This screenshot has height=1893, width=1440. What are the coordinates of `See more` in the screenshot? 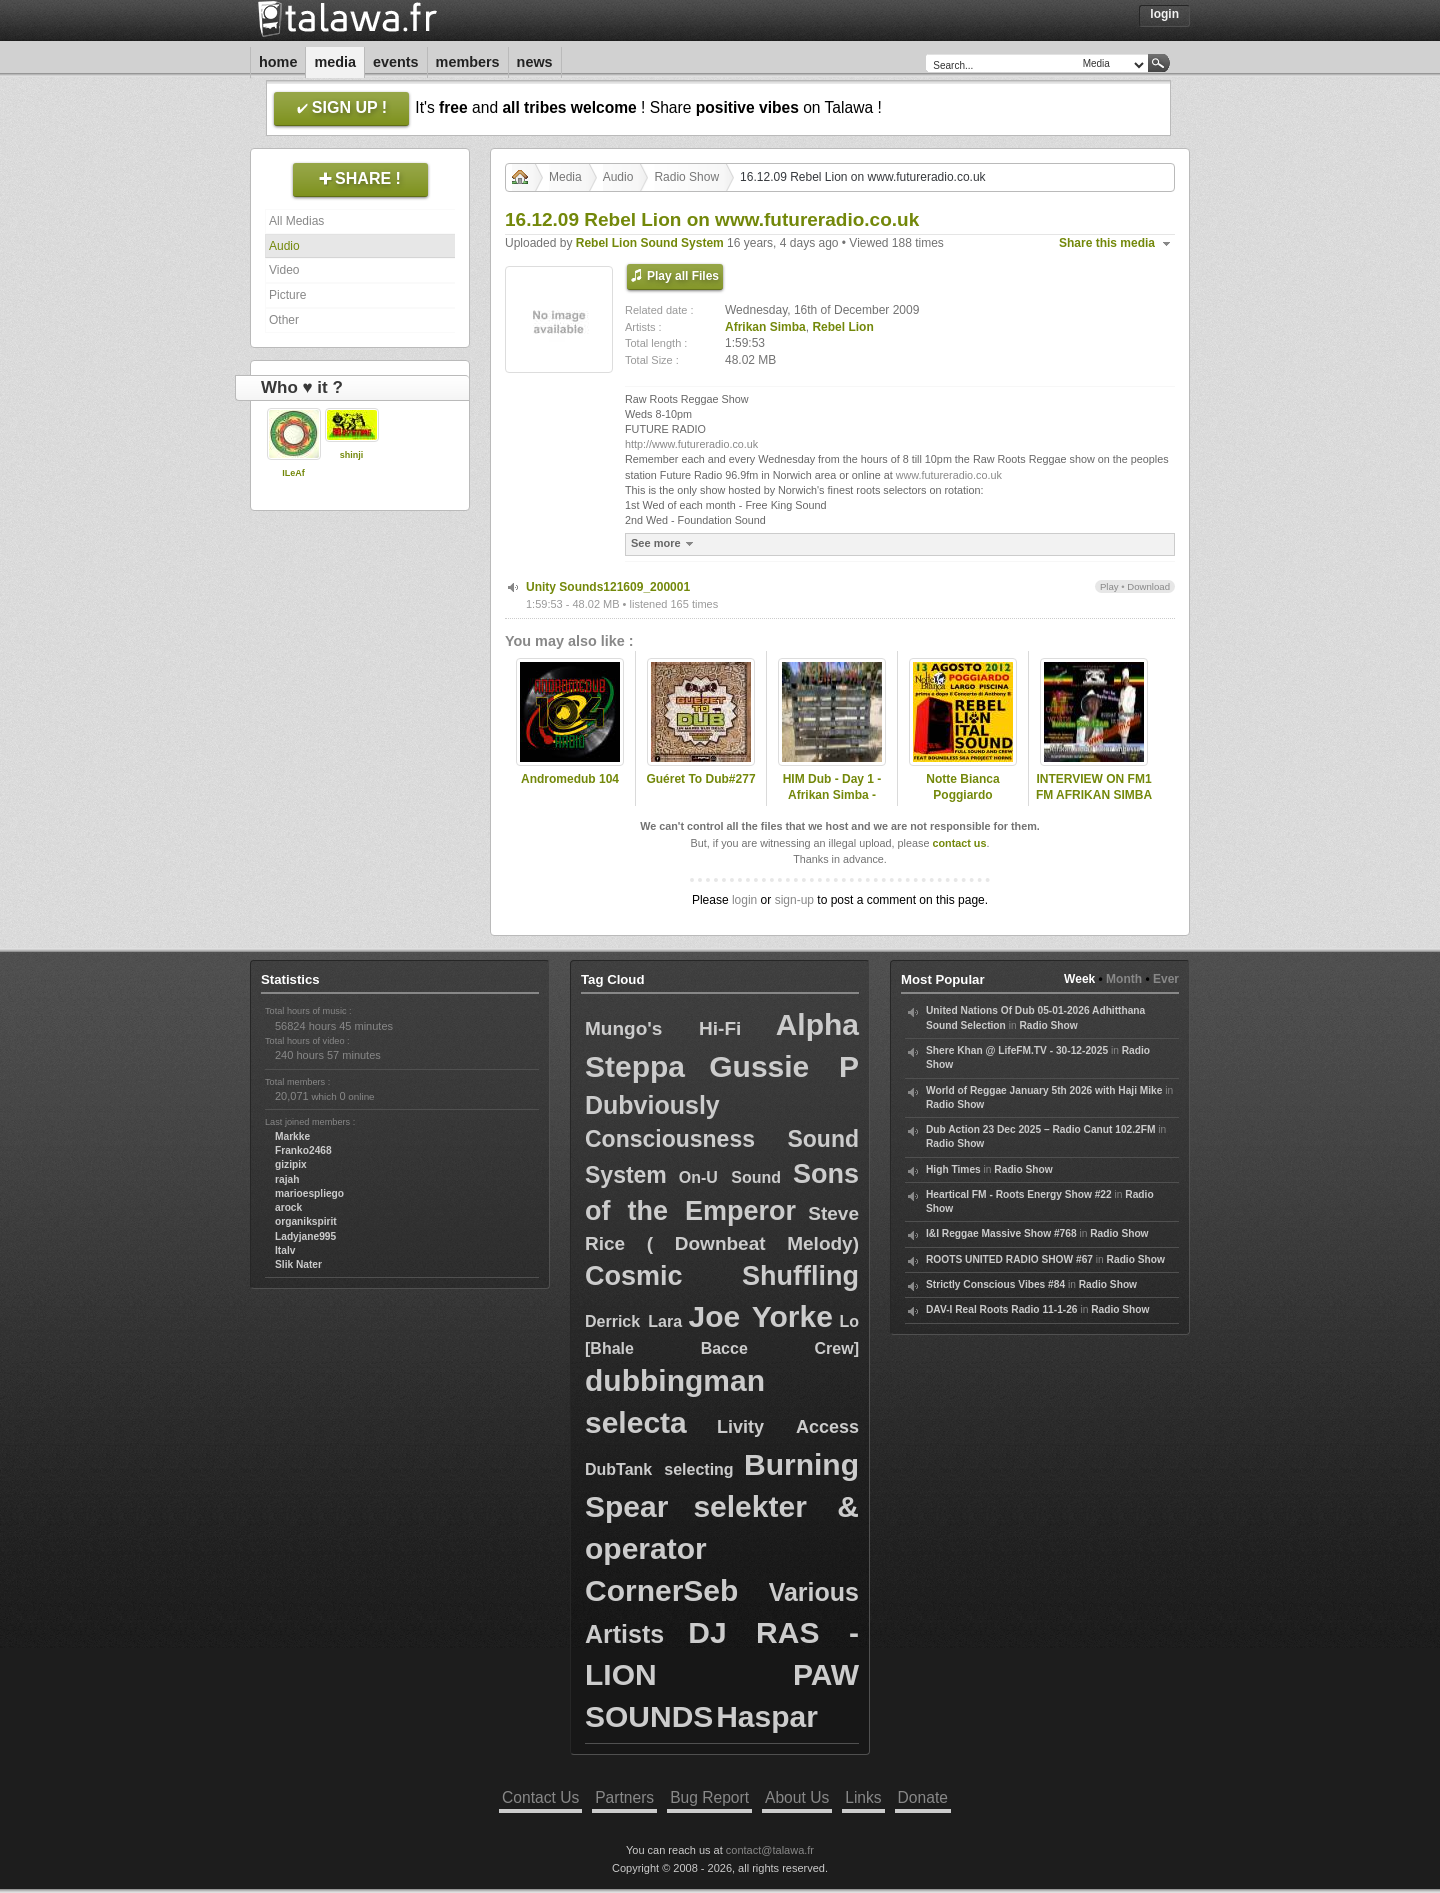 It's located at (664, 543).